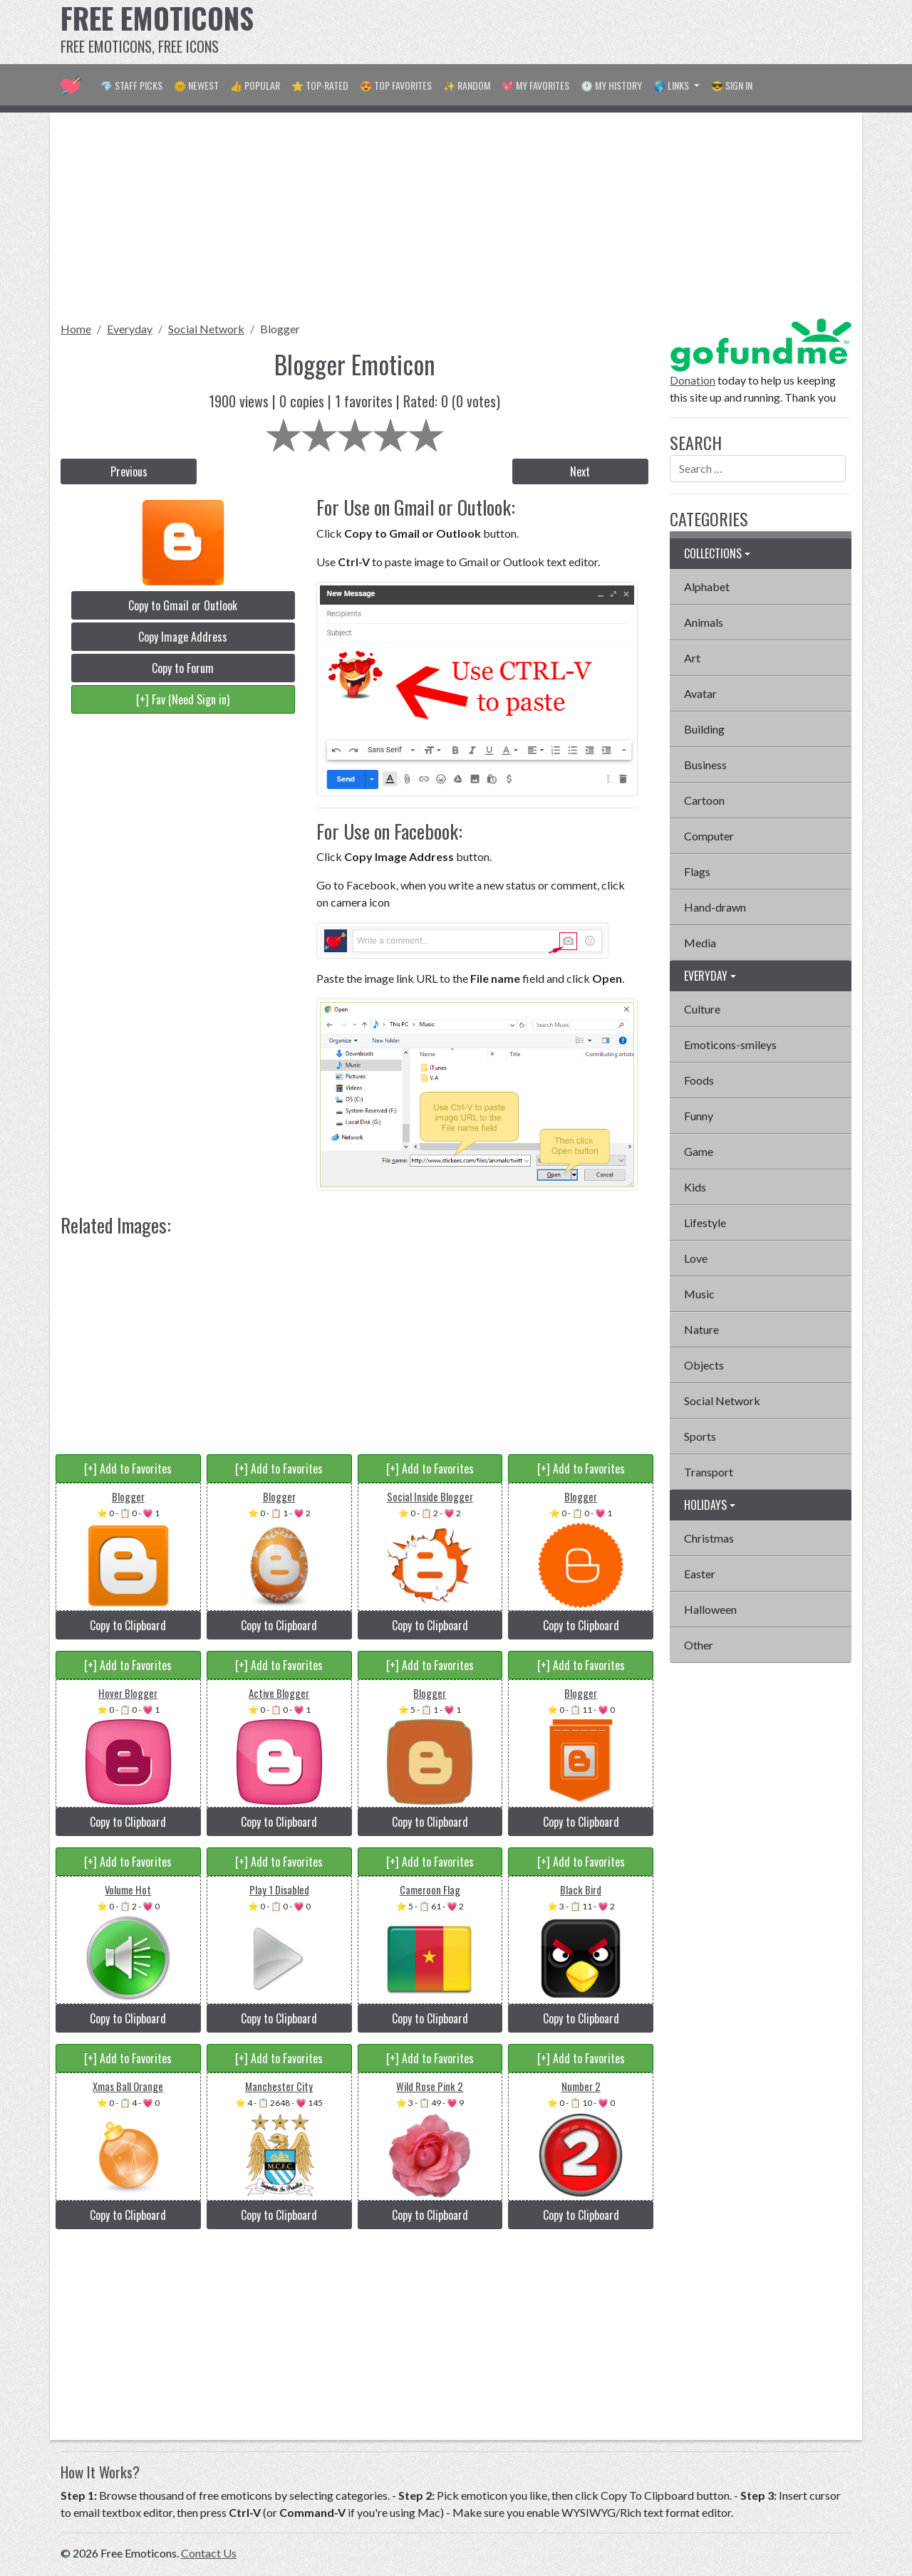 This screenshot has width=912, height=2576. I want to click on Previous, so click(128, 471).